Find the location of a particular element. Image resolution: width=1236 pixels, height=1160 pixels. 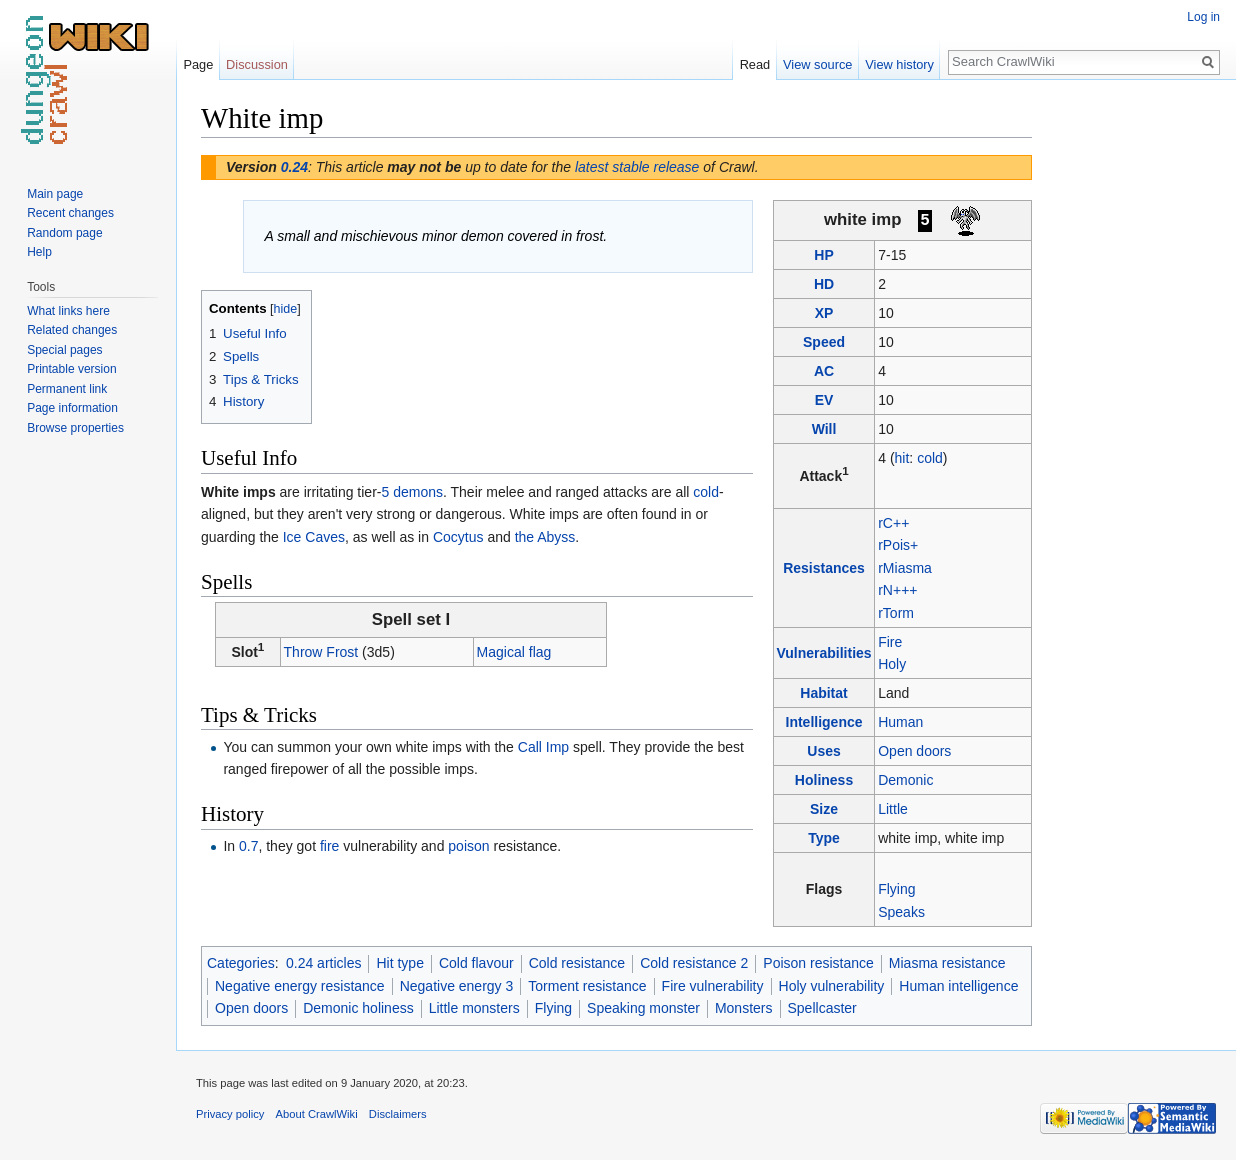

Cocytus is located at coordinates (458, 537).